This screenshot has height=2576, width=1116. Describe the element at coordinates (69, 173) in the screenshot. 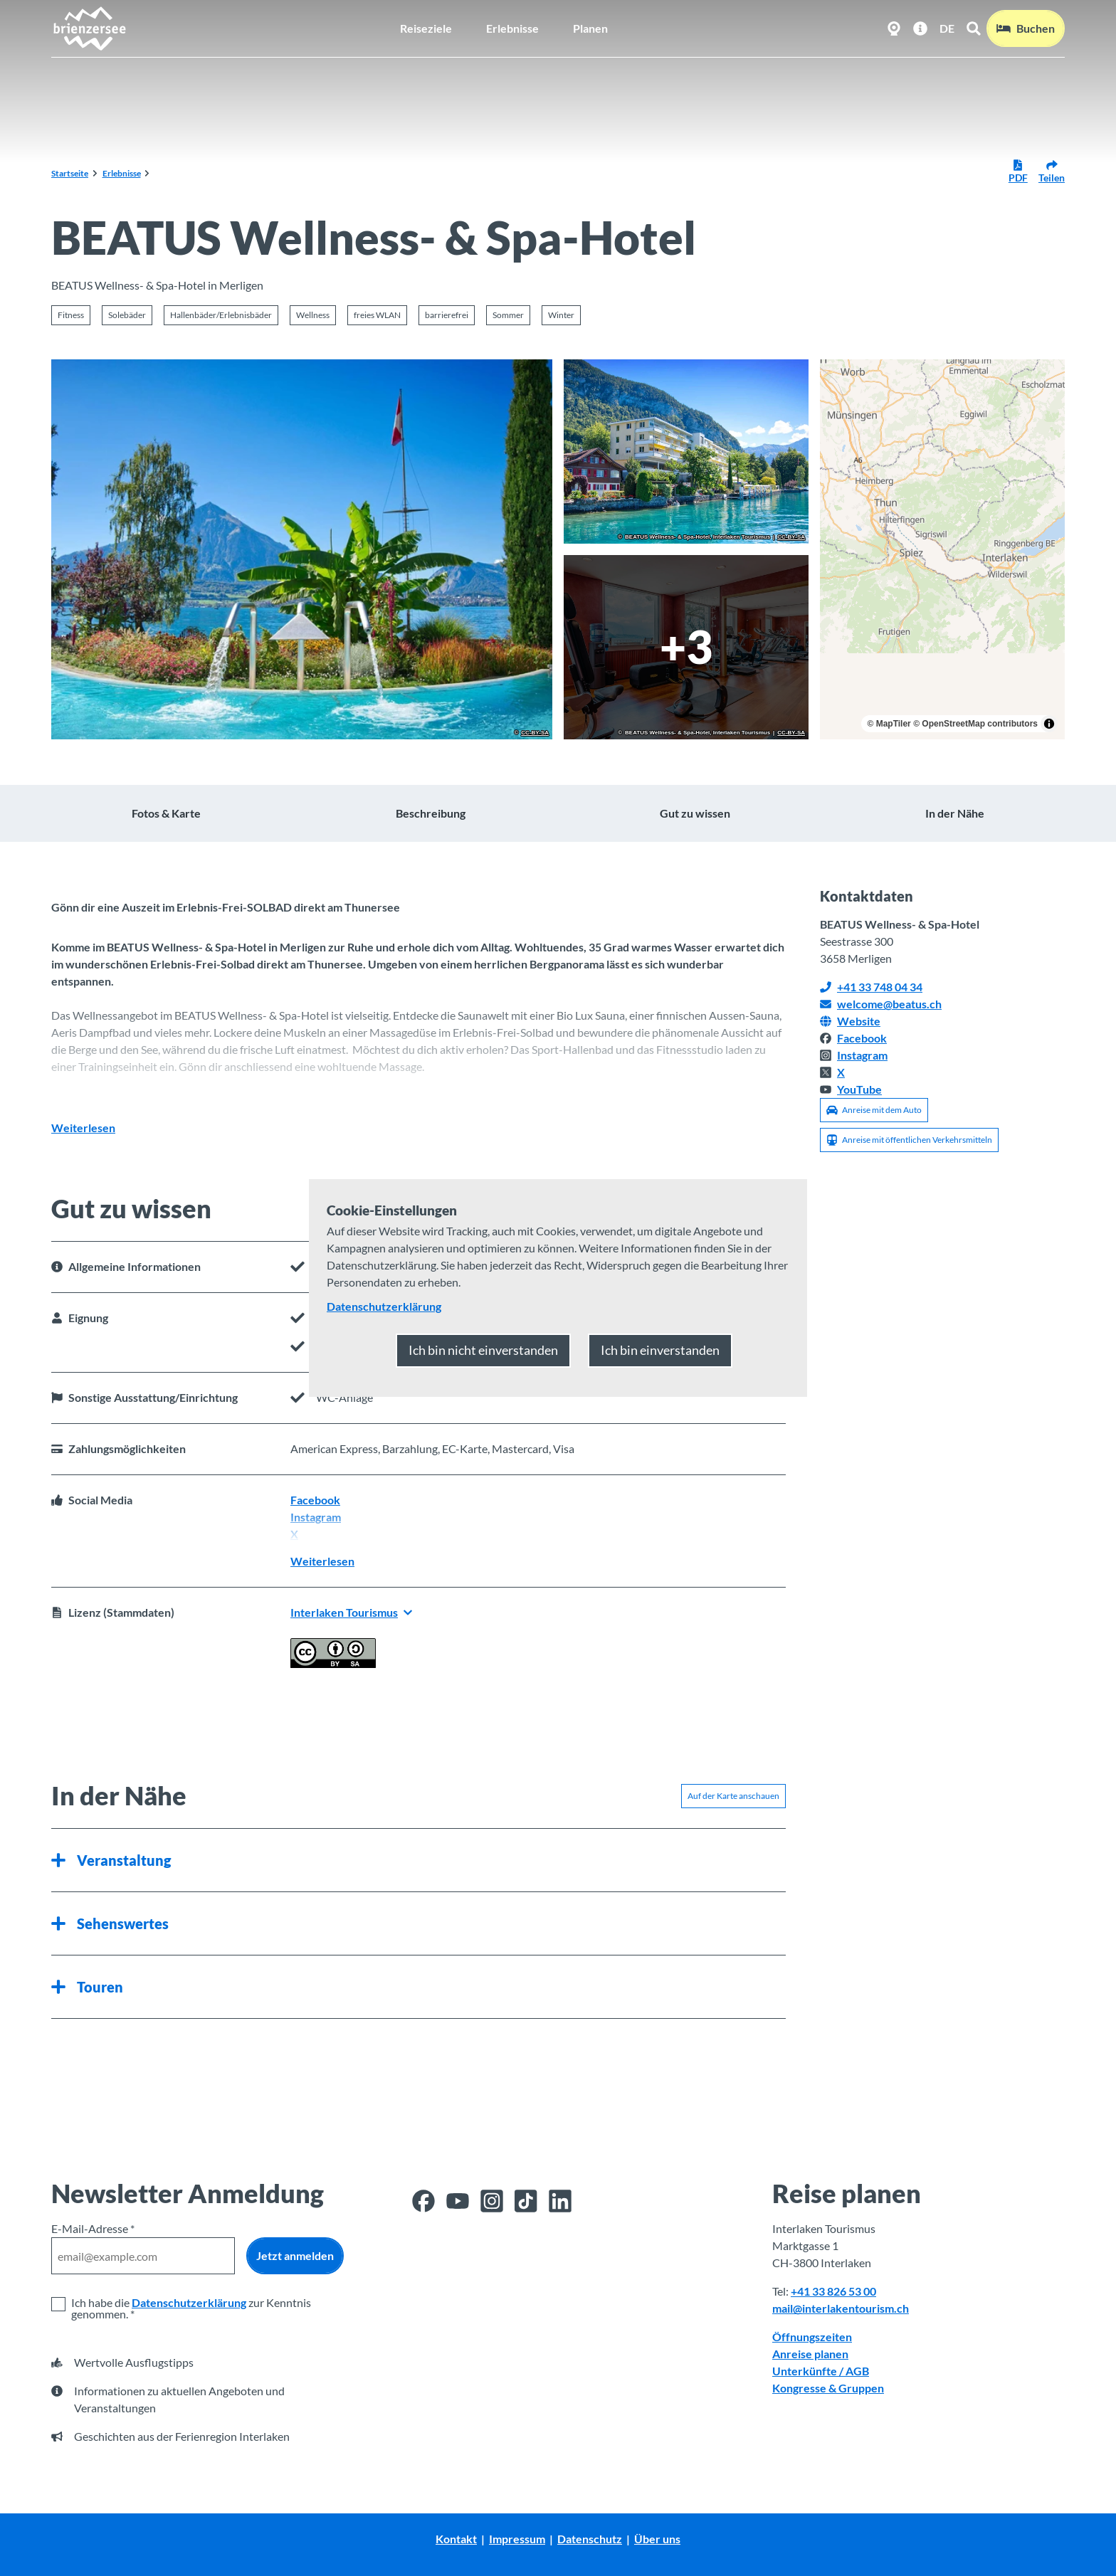

I see `Startseite` at that location.